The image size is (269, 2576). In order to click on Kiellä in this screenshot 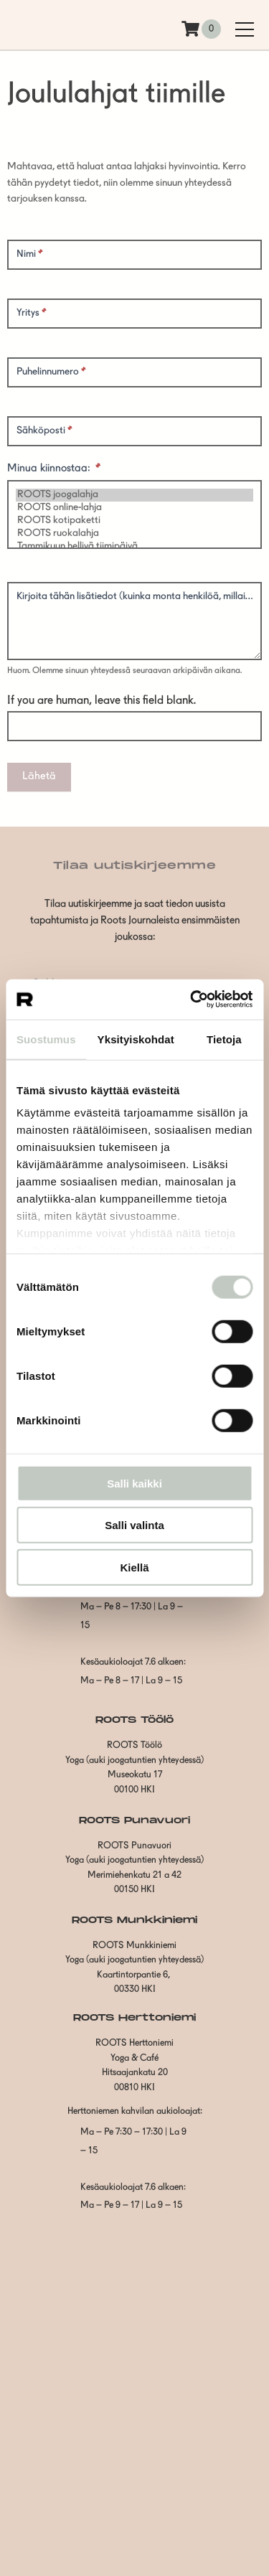, I will do `click(134, 1567)`.